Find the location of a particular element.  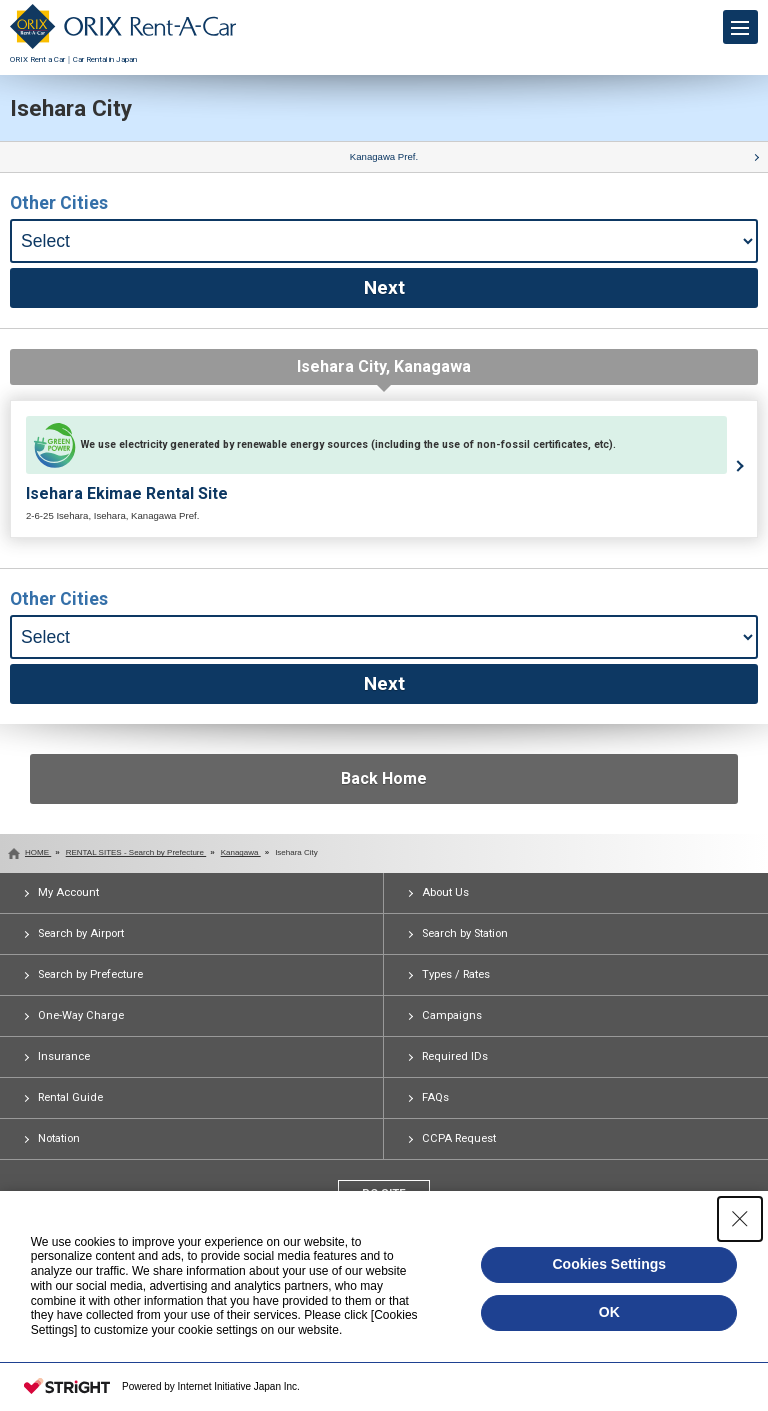

Cookies Settings is located at coordinates (609, 1264).